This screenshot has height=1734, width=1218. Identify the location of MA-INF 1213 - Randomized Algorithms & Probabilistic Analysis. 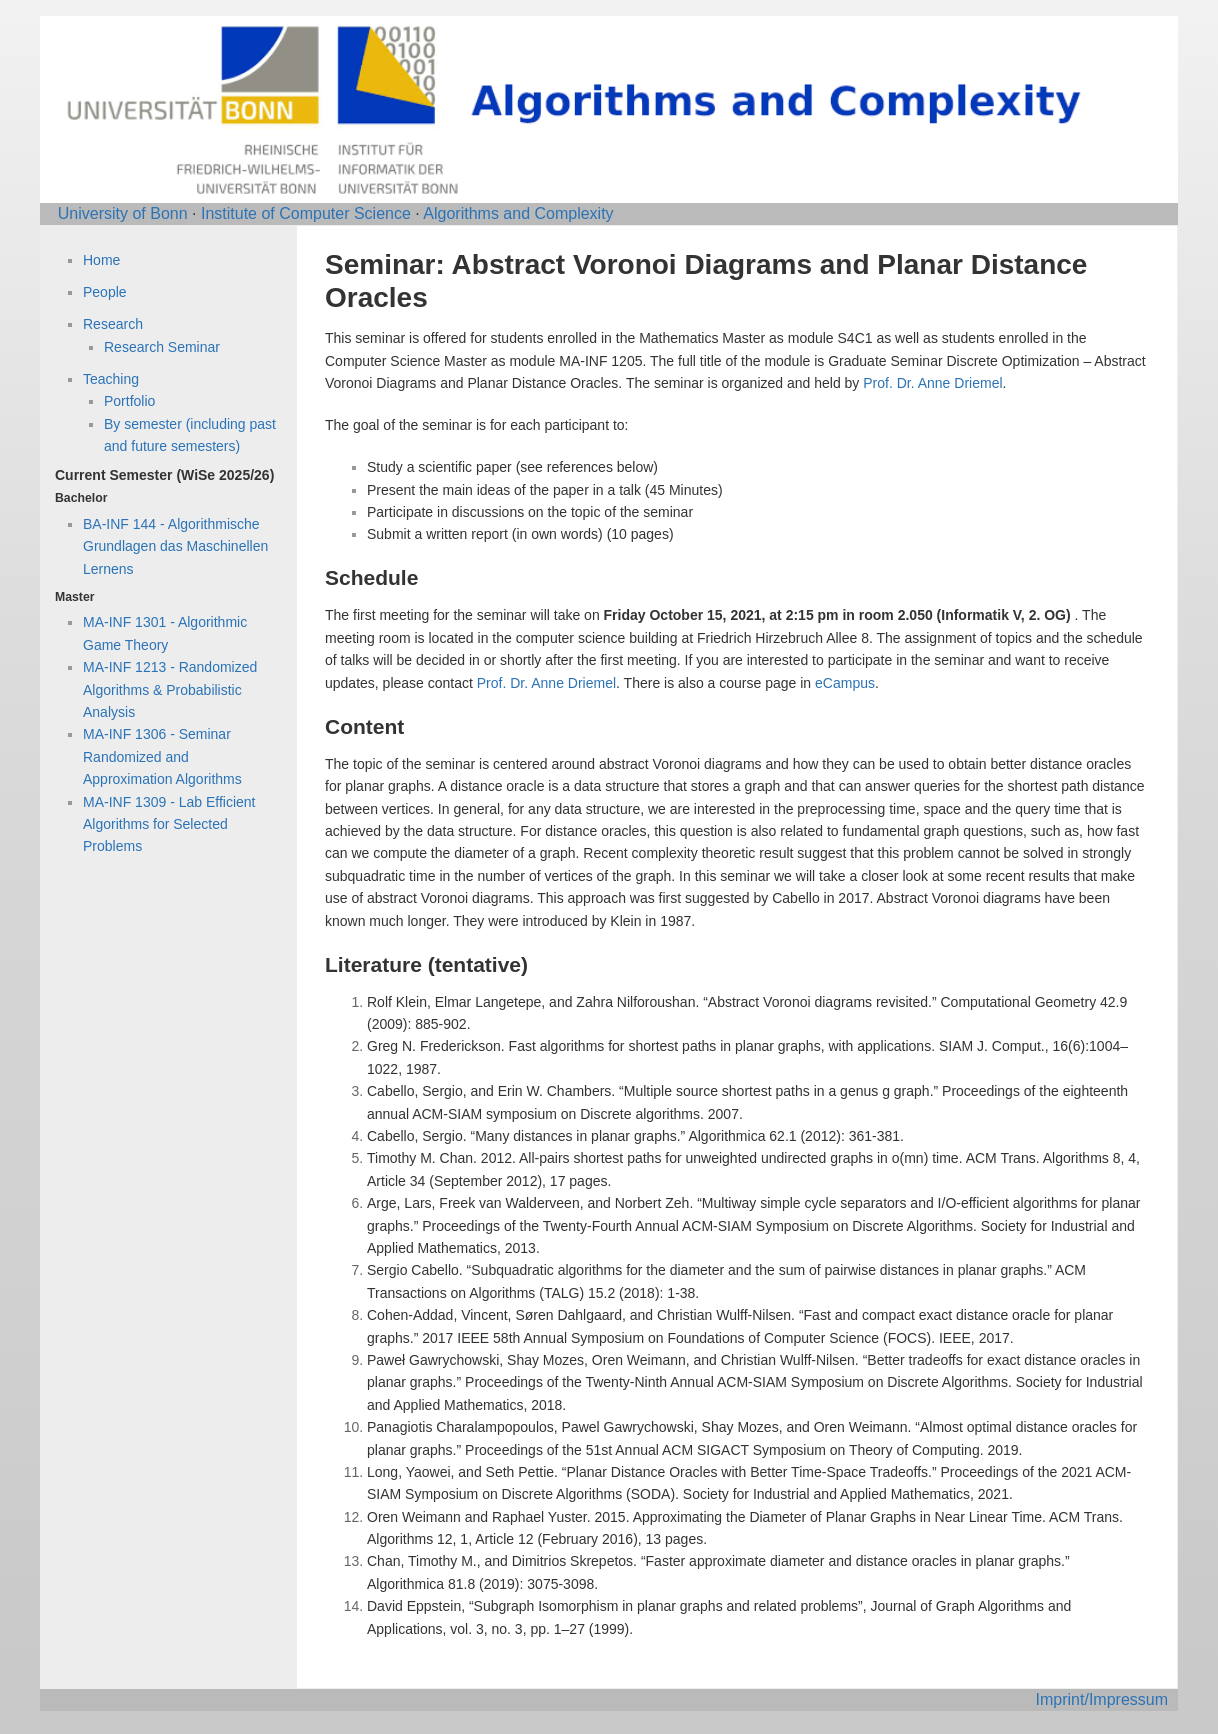
(170, 689).